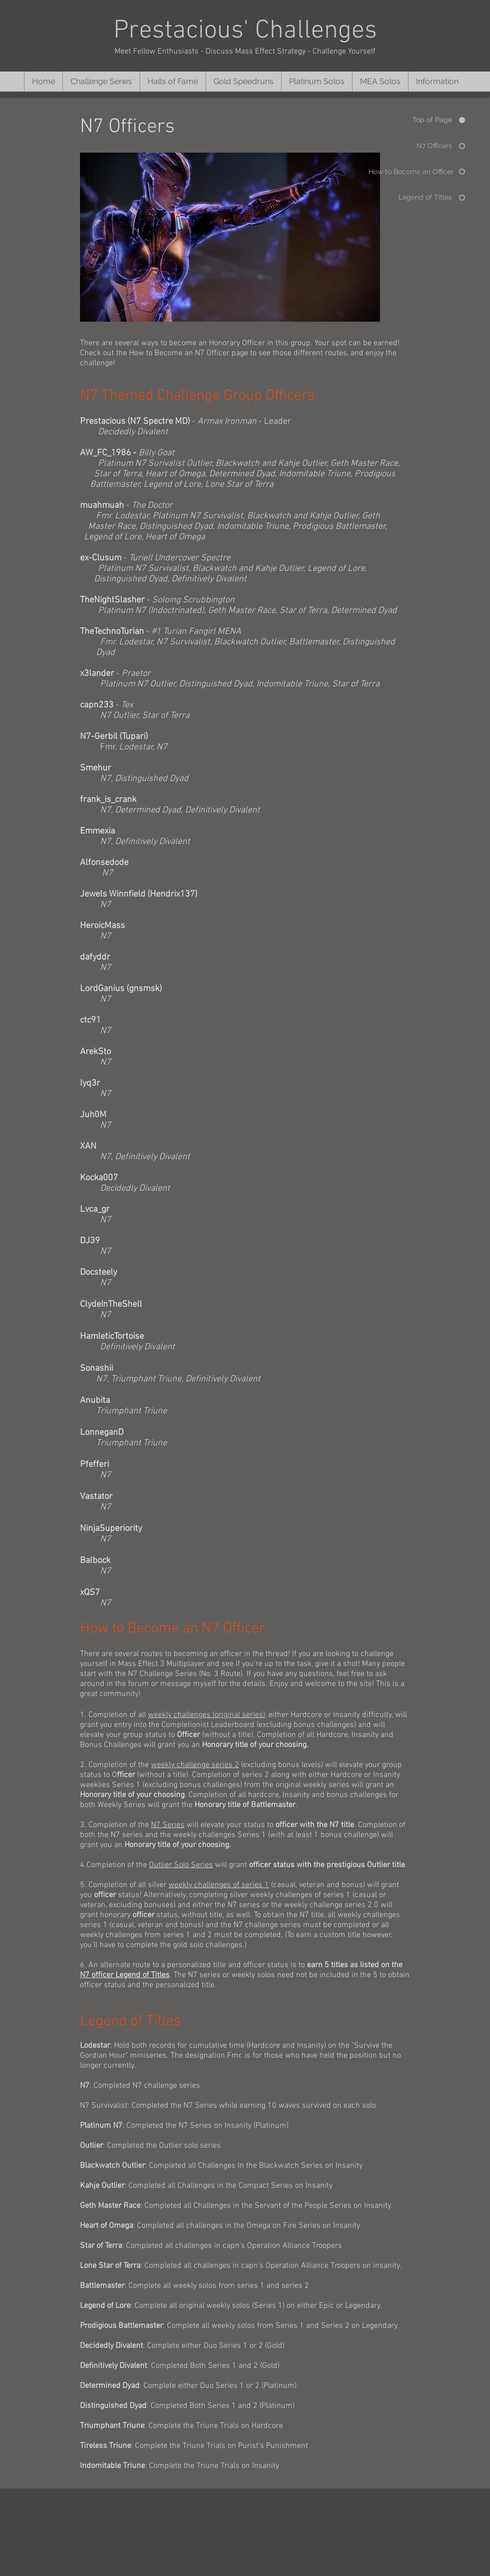 Image resolution: width=490 pixels, height=2576 pixels. What do you see at coordinates (206, 1715) in the screenshot?
I see `weekly challenges (original series)` at bounding box center [206, 1715].